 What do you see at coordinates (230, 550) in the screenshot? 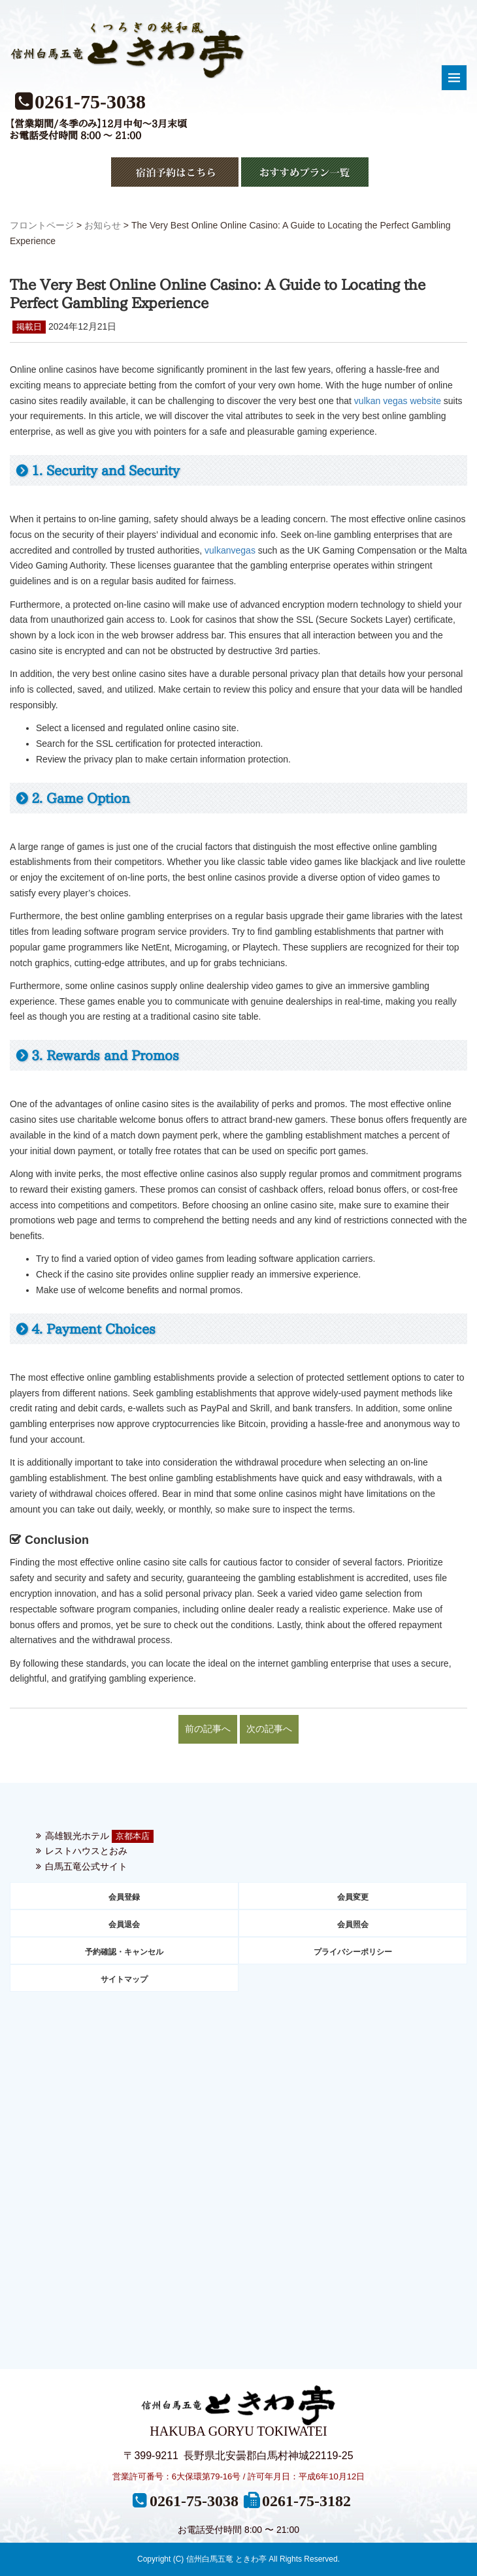
I see `vulkanvegas` at bounding box center [230, 550].